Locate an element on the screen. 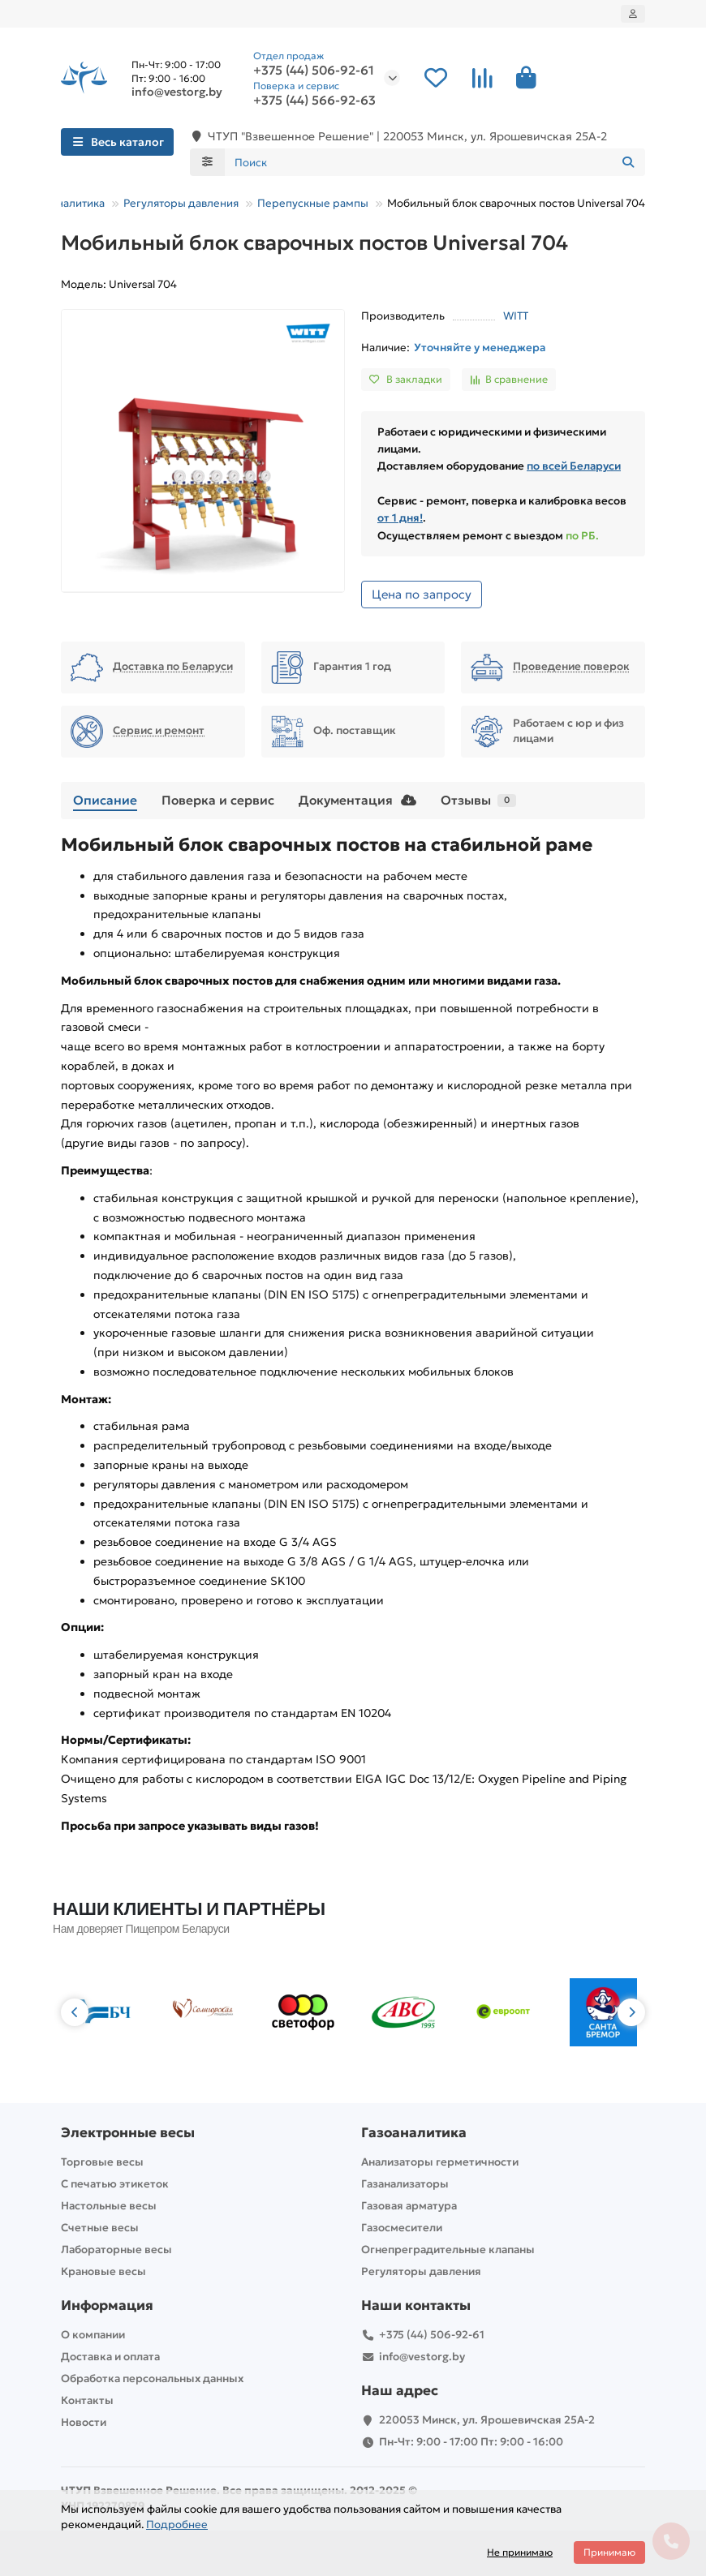 Image resolution: width=706 pixels, height=2576 pixels. +375 (44) 566-92-63 is located at coordinates (314, 100).